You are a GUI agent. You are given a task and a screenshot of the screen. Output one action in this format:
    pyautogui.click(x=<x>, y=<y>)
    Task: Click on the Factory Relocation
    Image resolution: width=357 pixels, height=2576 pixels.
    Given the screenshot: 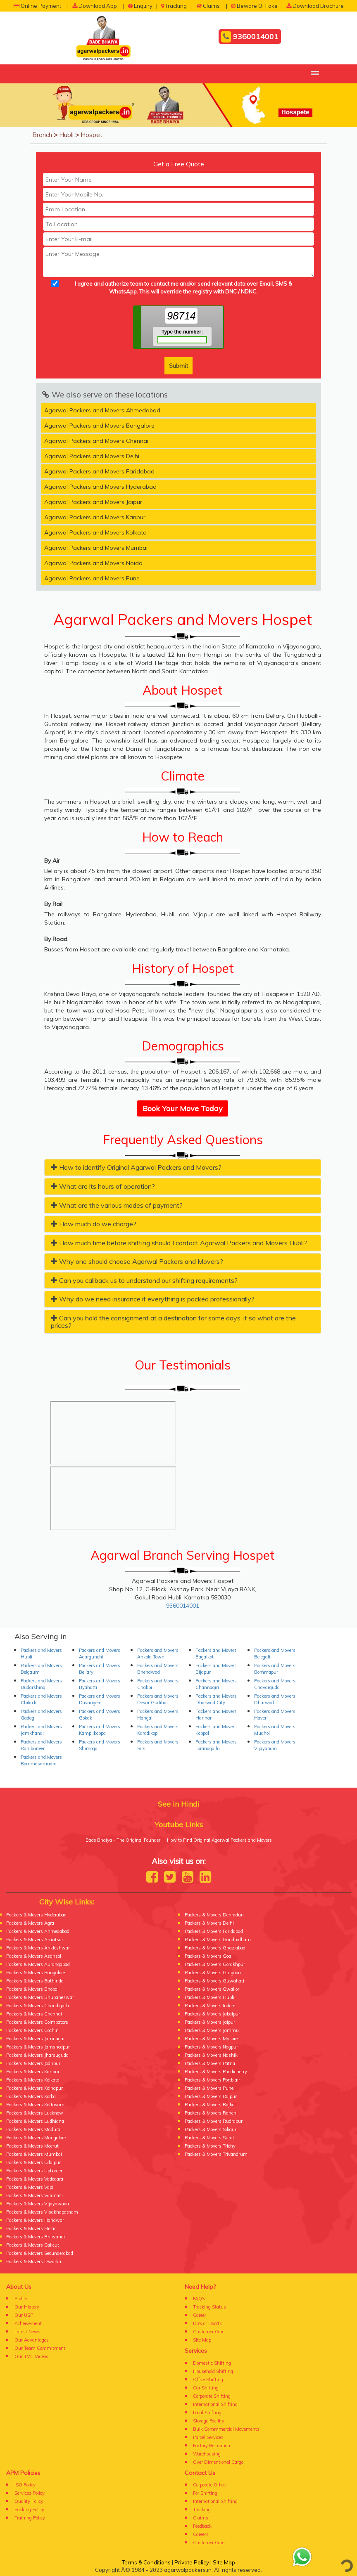 What is the action you would take?
    pyautogui.click(x=211, y=2445)
    